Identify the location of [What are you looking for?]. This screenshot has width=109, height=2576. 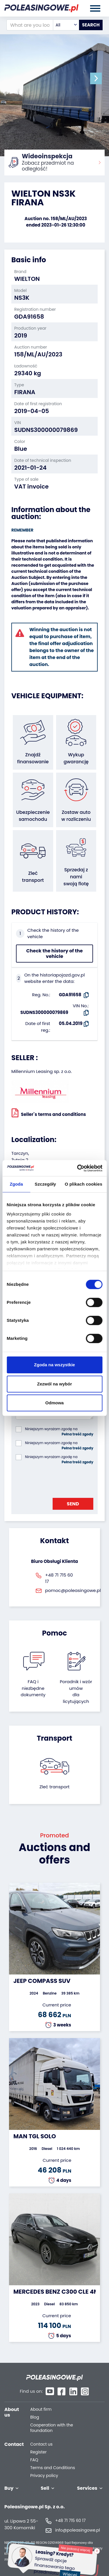
(29, 24).